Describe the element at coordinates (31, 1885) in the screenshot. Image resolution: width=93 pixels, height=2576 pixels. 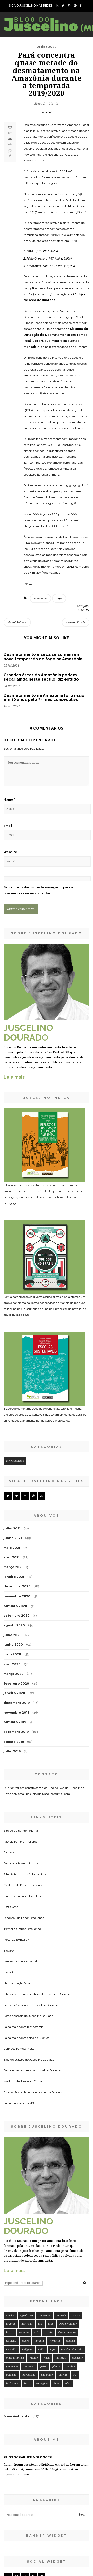
I see `Paper Excellence` at that location.